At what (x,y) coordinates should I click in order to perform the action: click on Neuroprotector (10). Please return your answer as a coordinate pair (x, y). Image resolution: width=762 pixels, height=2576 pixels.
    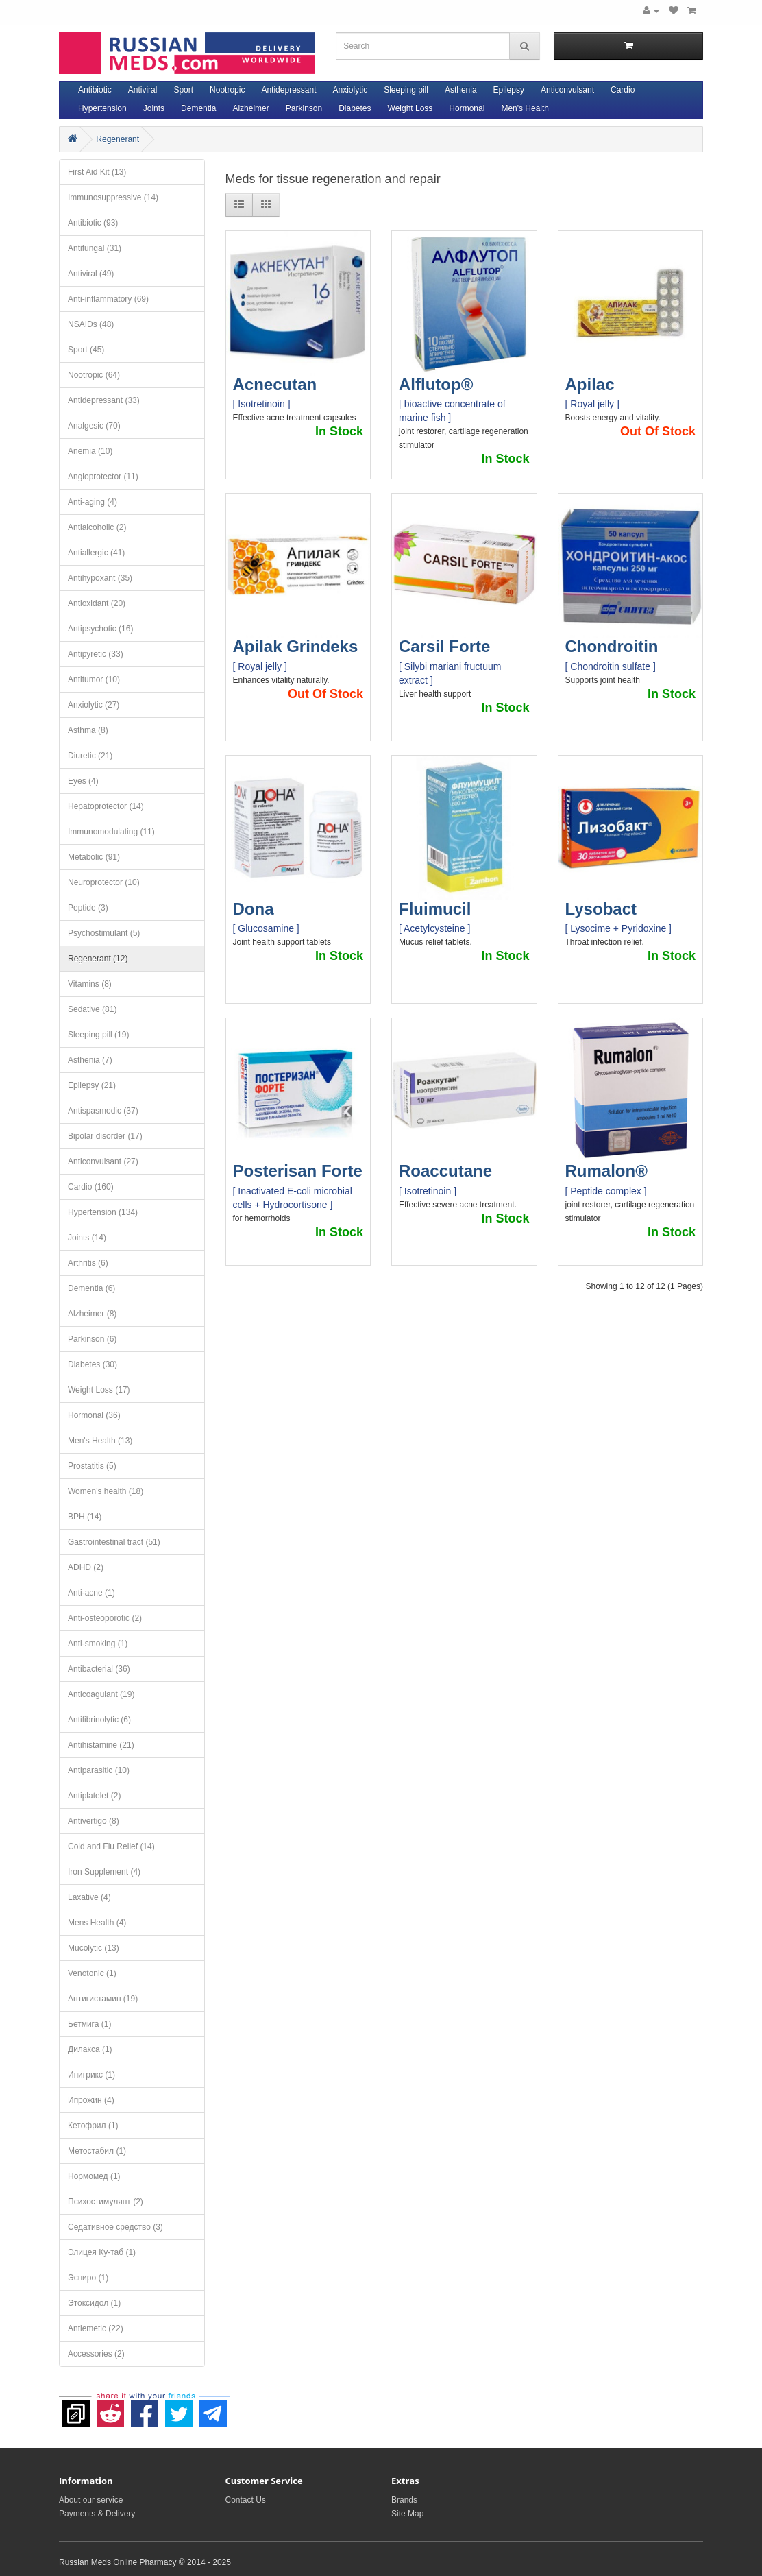
    Looking at the image, I should click on (104, 882).